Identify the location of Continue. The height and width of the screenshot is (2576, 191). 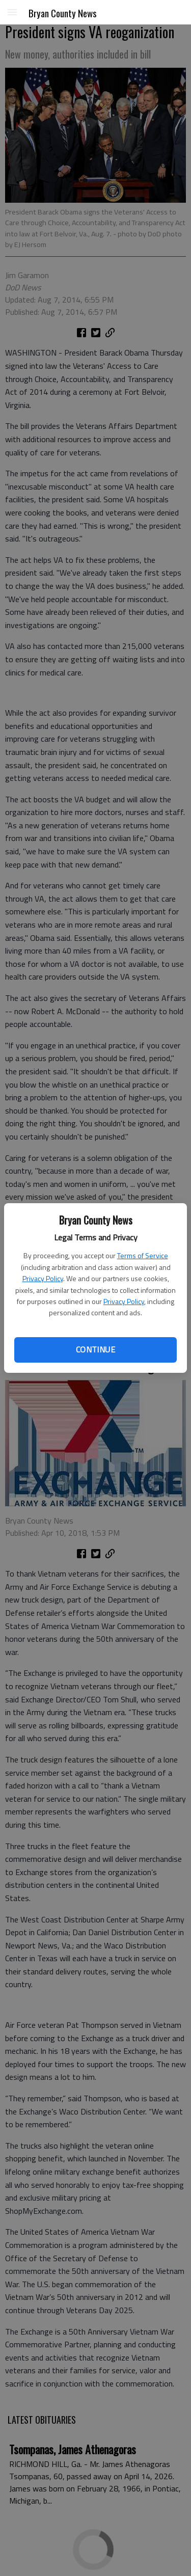
(95, 1349).